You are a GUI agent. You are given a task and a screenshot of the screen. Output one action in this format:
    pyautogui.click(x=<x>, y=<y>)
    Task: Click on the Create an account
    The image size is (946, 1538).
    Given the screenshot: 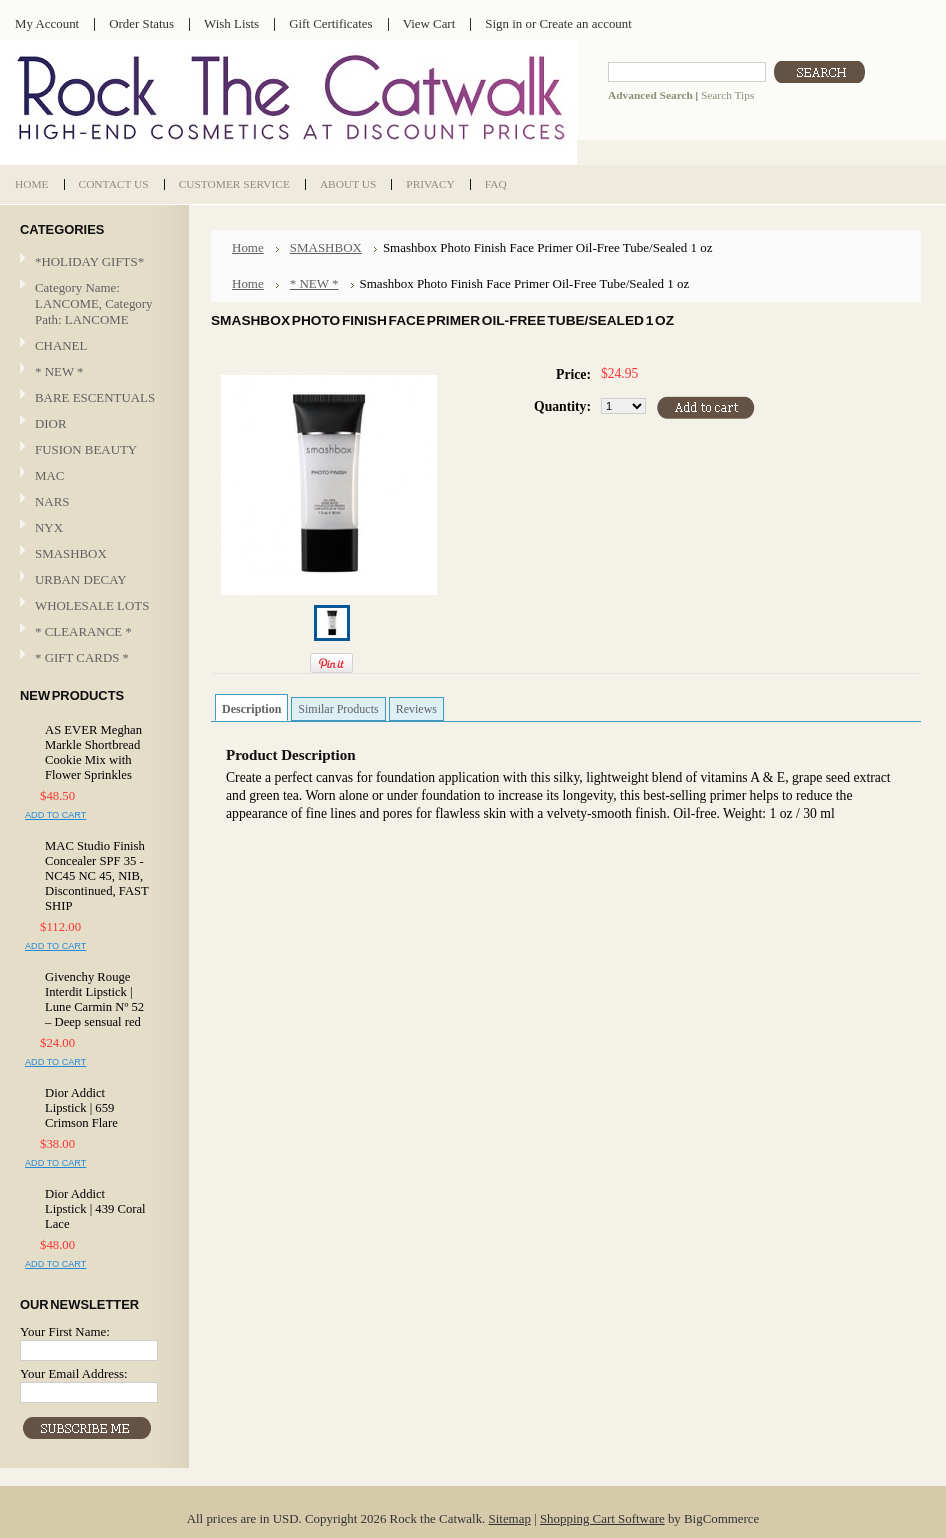 What is the action you would take?
    pyautogui.click(x=585, y=23)
    